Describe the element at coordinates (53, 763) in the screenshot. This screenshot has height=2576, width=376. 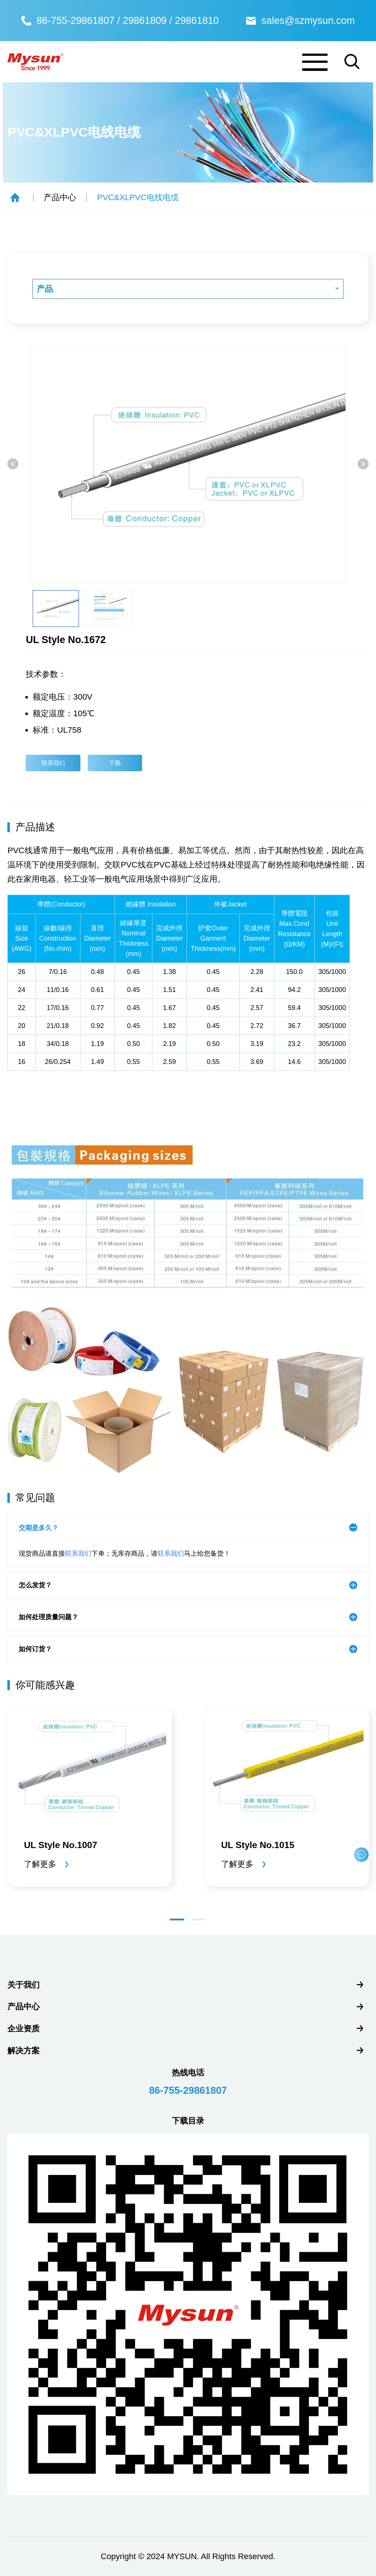
I see `联系我们` at that location.